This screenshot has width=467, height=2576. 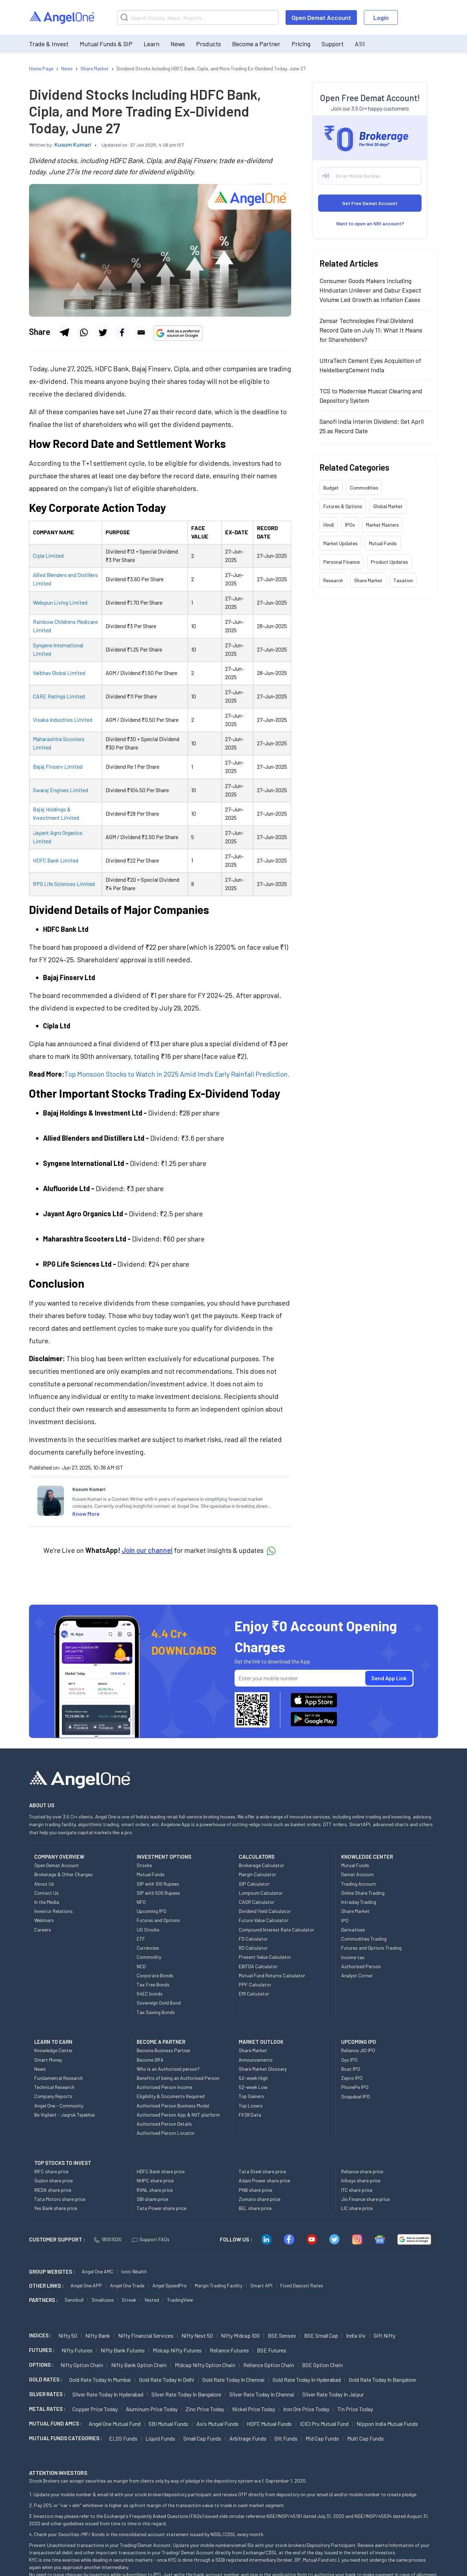 I want to click on RVNL share price, so click(x=155, y=2190).